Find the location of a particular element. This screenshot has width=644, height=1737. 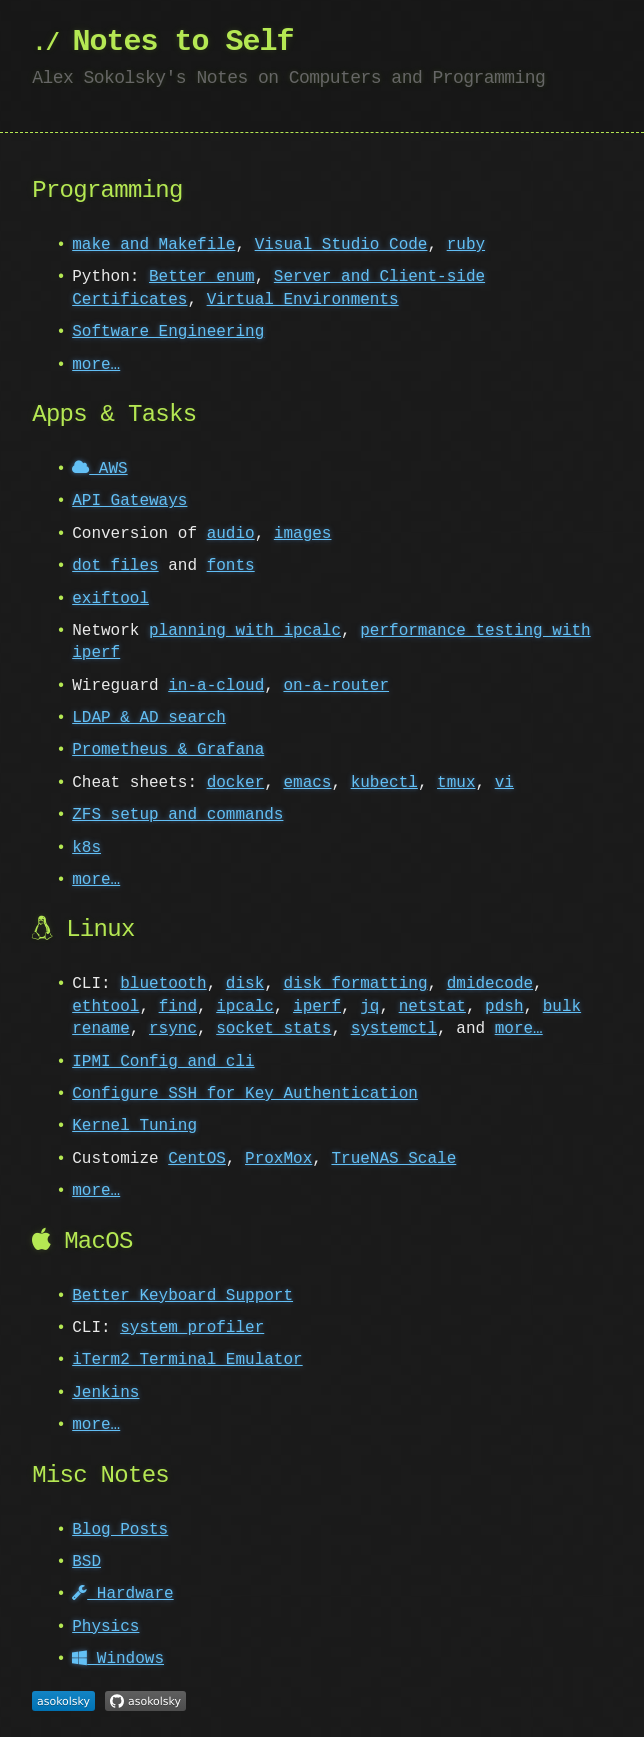

ipcalc is located at coordinates (245, 1007).